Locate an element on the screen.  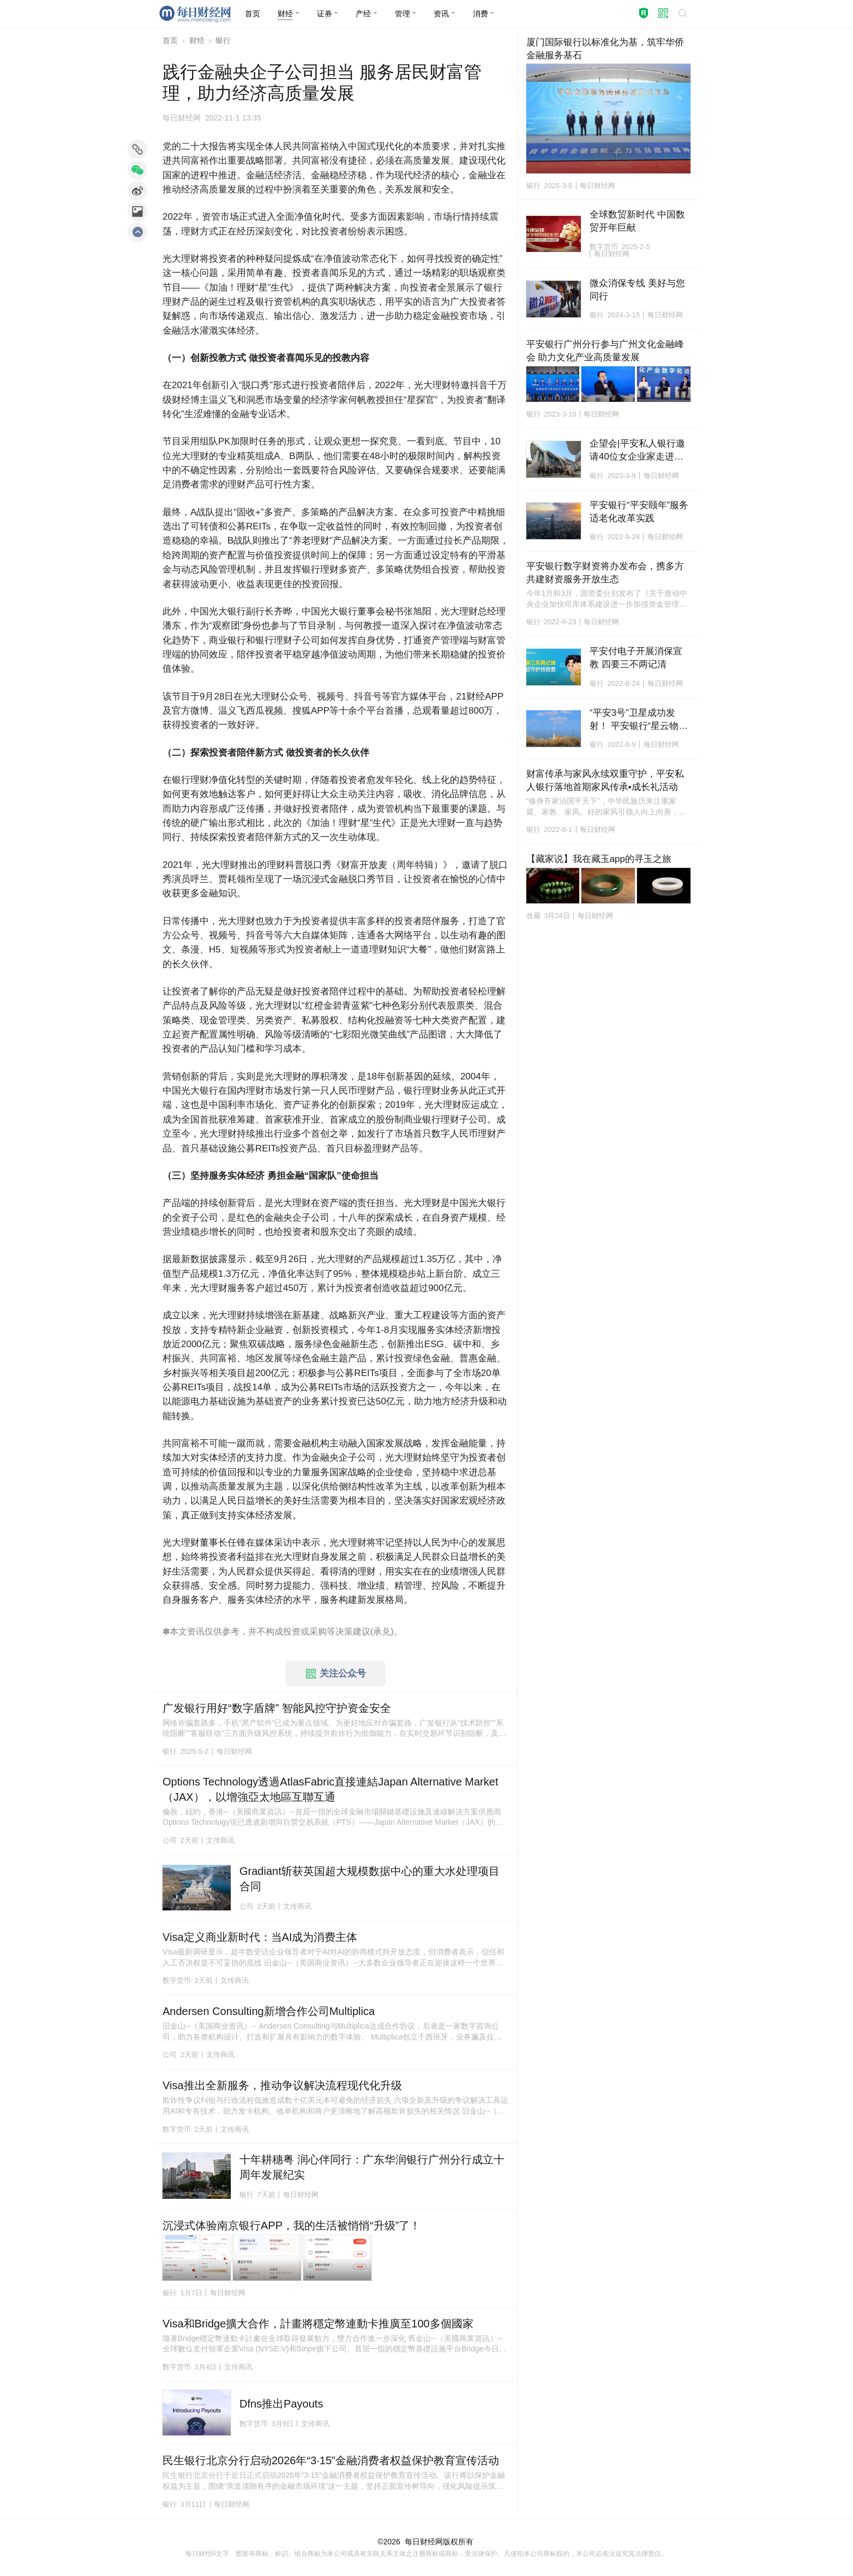
Andersen Consulting新增合作公司Multiplica is located at coordinates (269, 2011).